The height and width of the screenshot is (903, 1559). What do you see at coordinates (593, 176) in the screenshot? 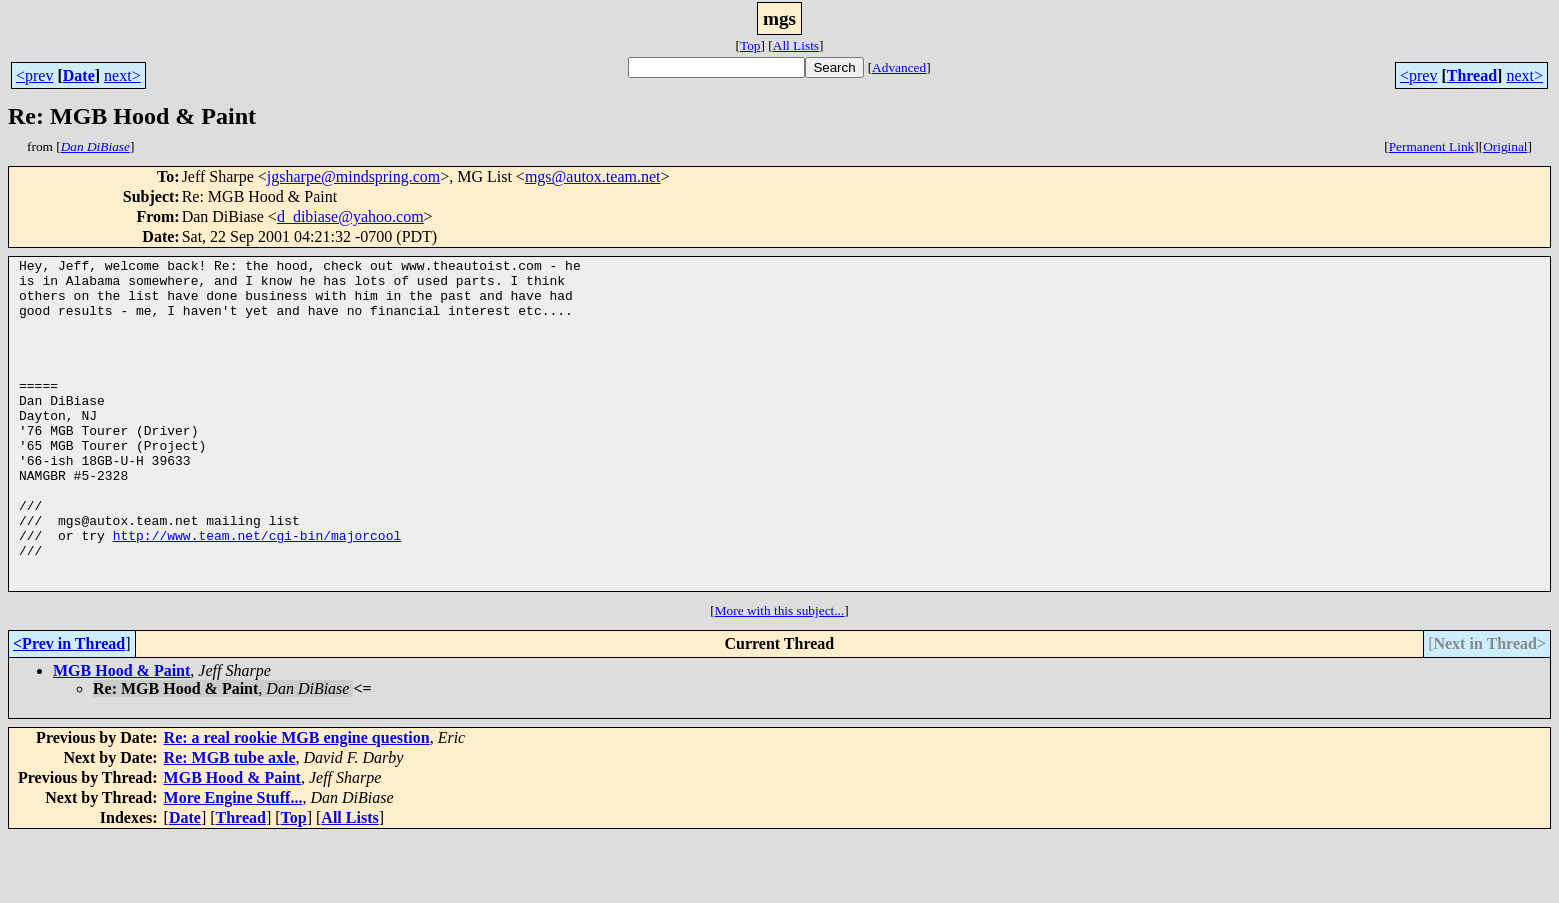
I see `mgs@autox.team.net` at bounding box center [593, 176].